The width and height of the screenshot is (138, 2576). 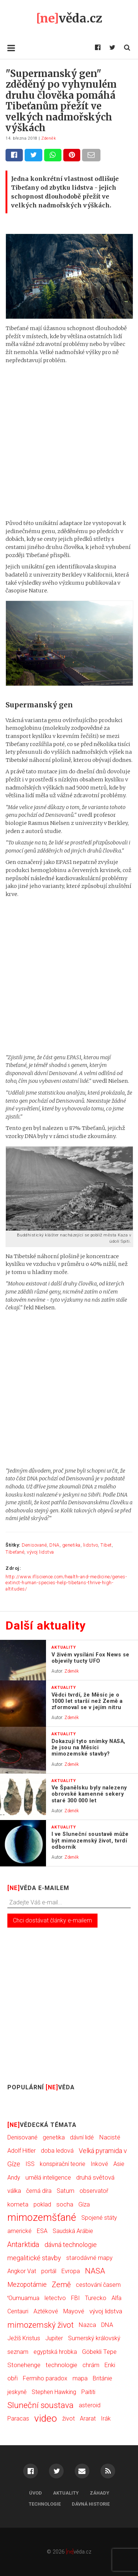 I want to click on Gíza, so click(x=84, y=2204).